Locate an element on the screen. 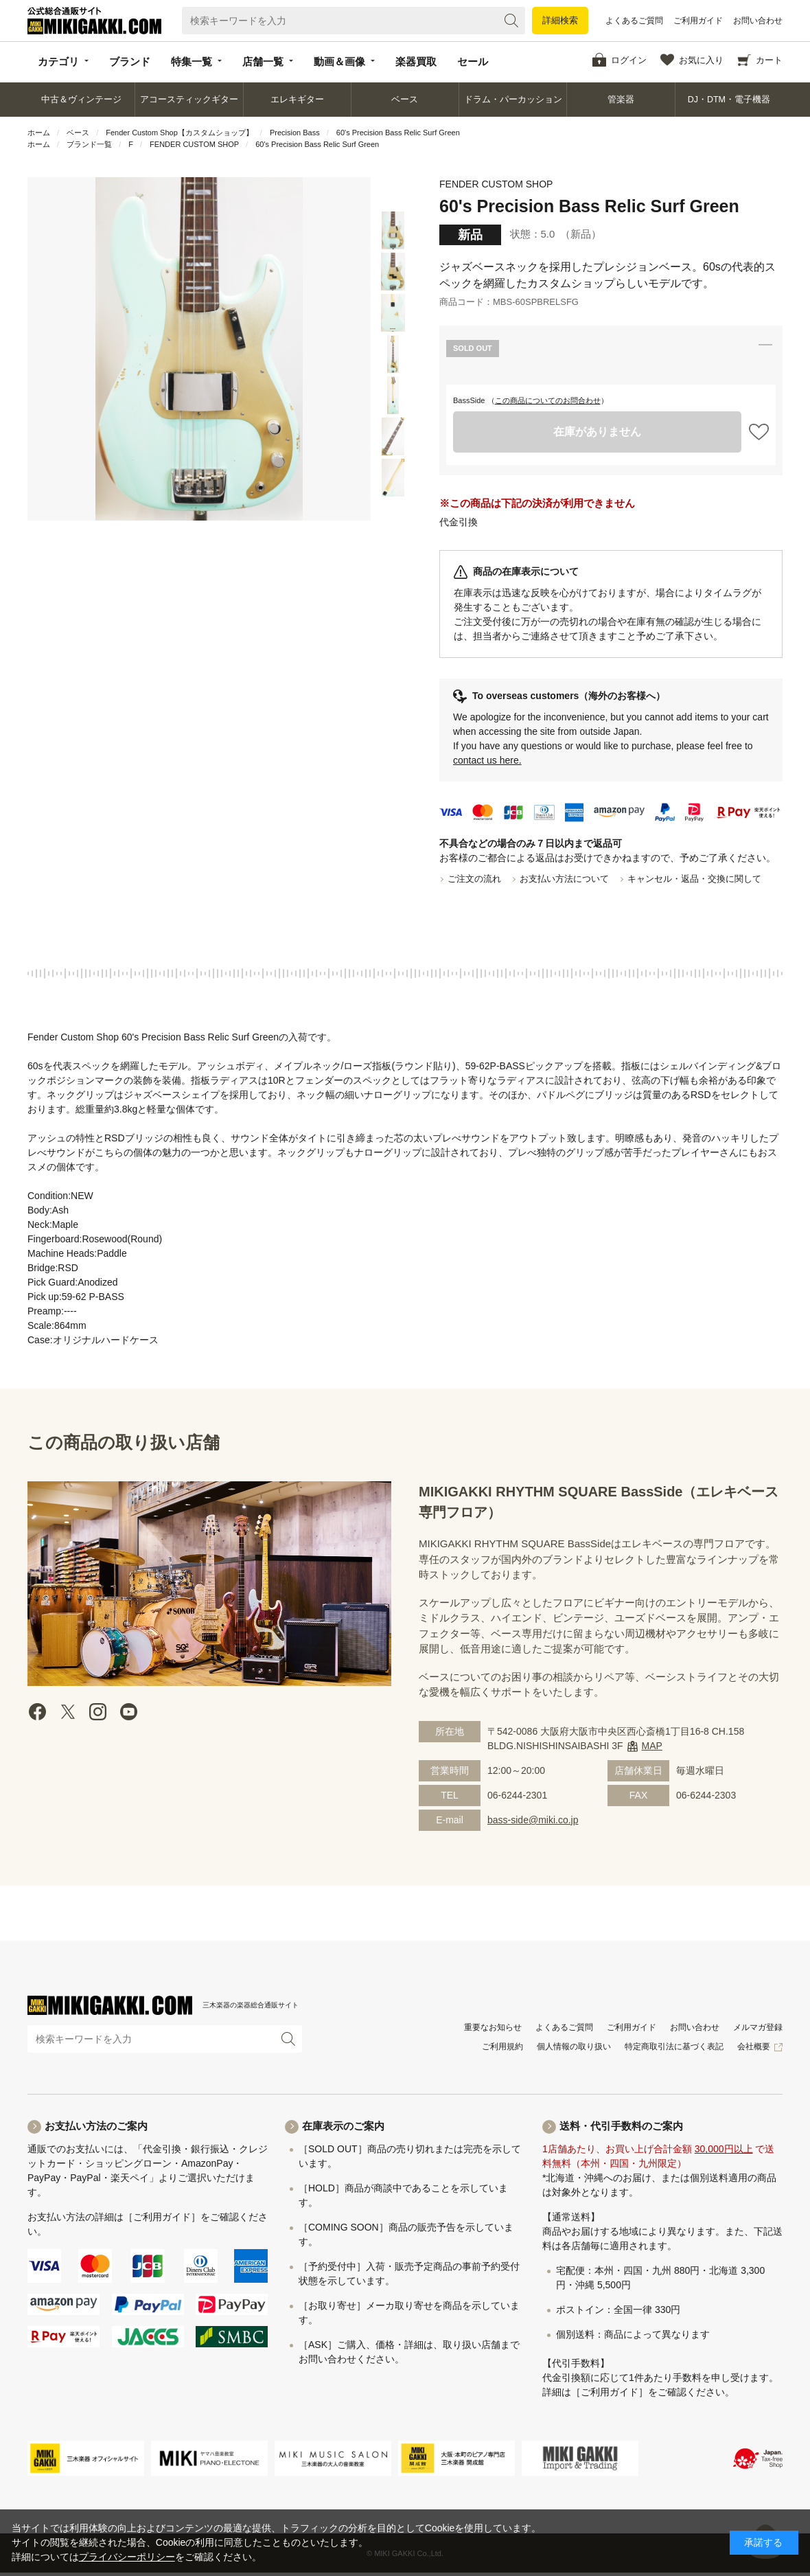  Youtube is located at coordinates (128, 1711).